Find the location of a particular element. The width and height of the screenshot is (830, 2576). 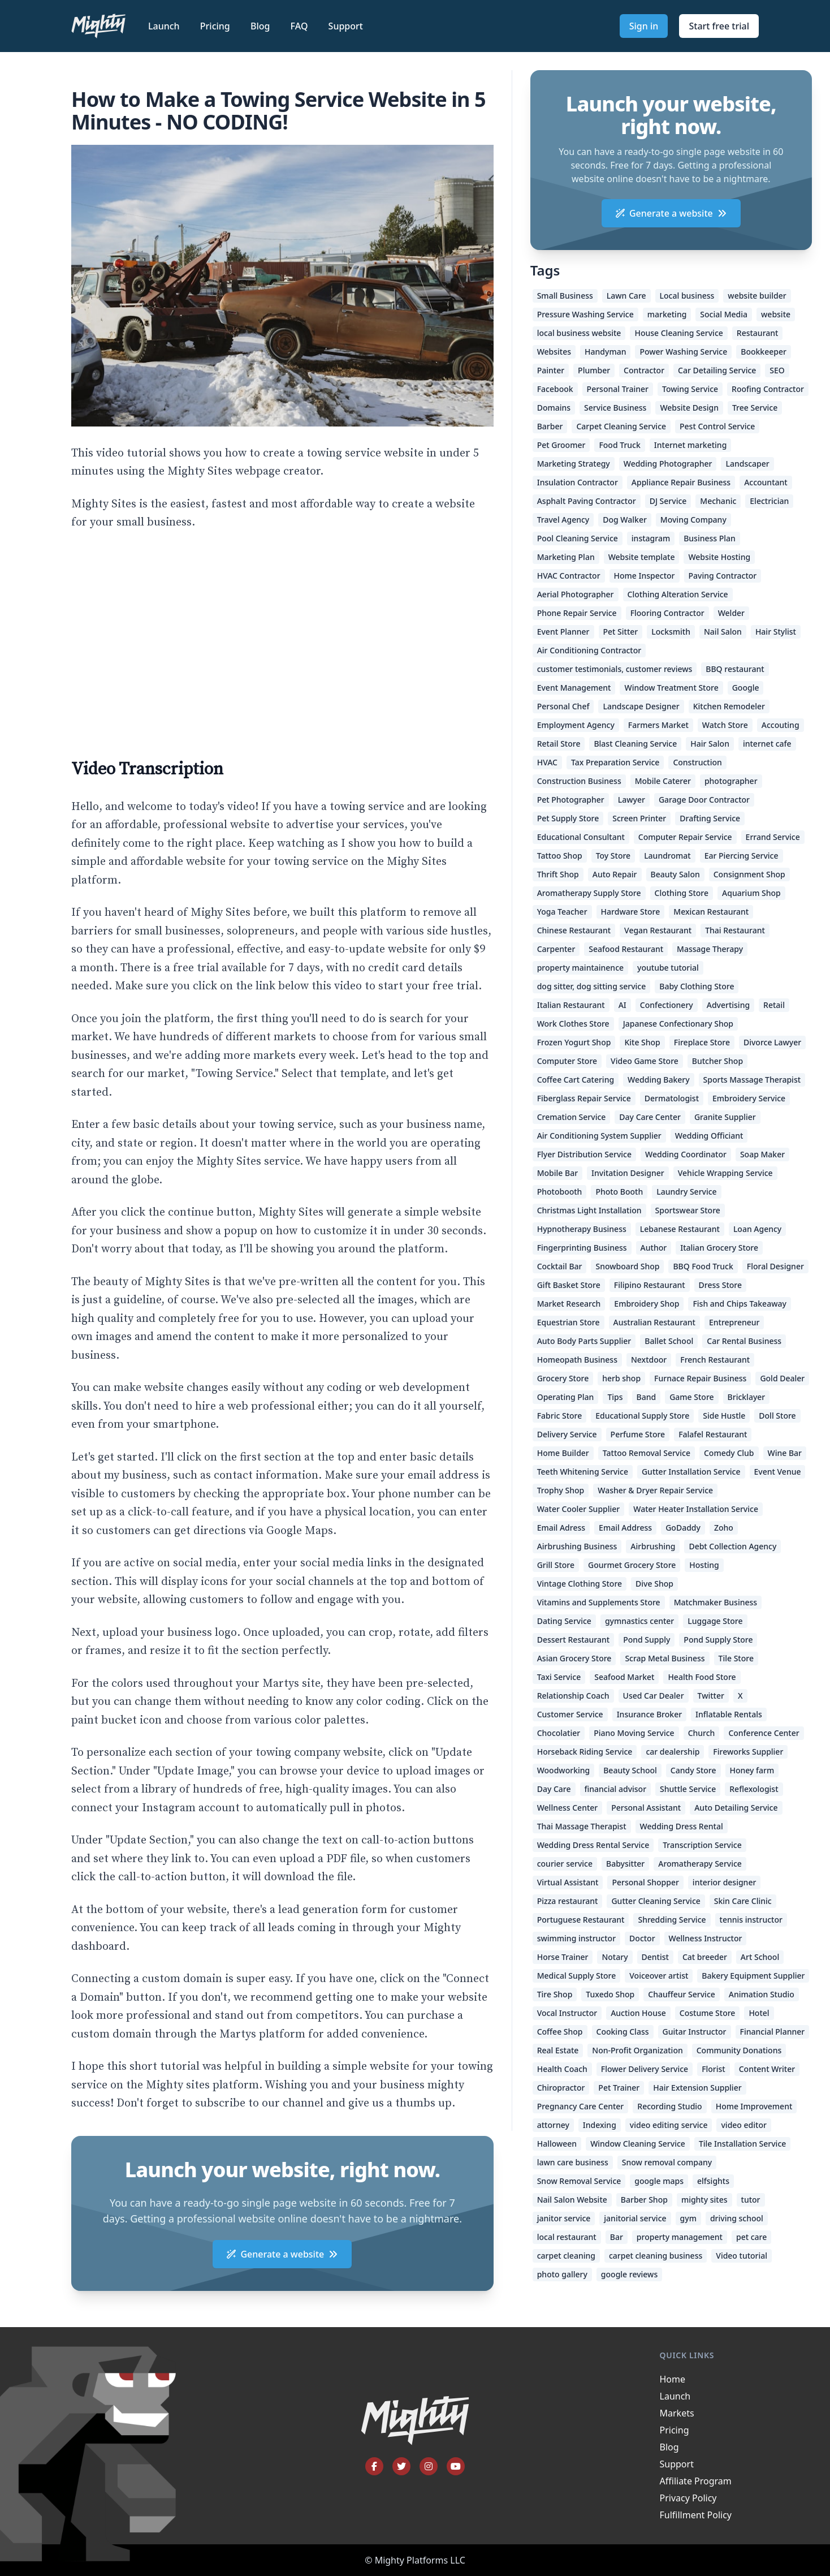

Launch is located at coordinates (165, 26).